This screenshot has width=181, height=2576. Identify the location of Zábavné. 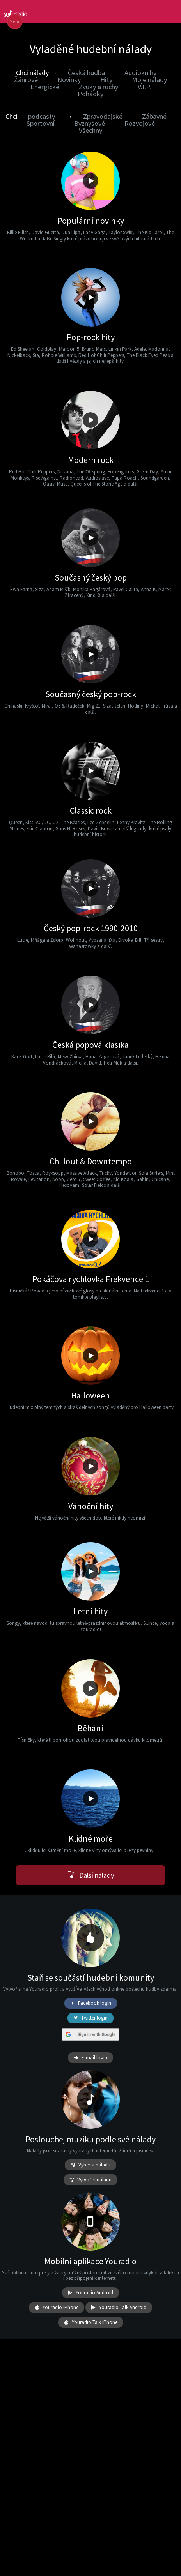
(154, 116).